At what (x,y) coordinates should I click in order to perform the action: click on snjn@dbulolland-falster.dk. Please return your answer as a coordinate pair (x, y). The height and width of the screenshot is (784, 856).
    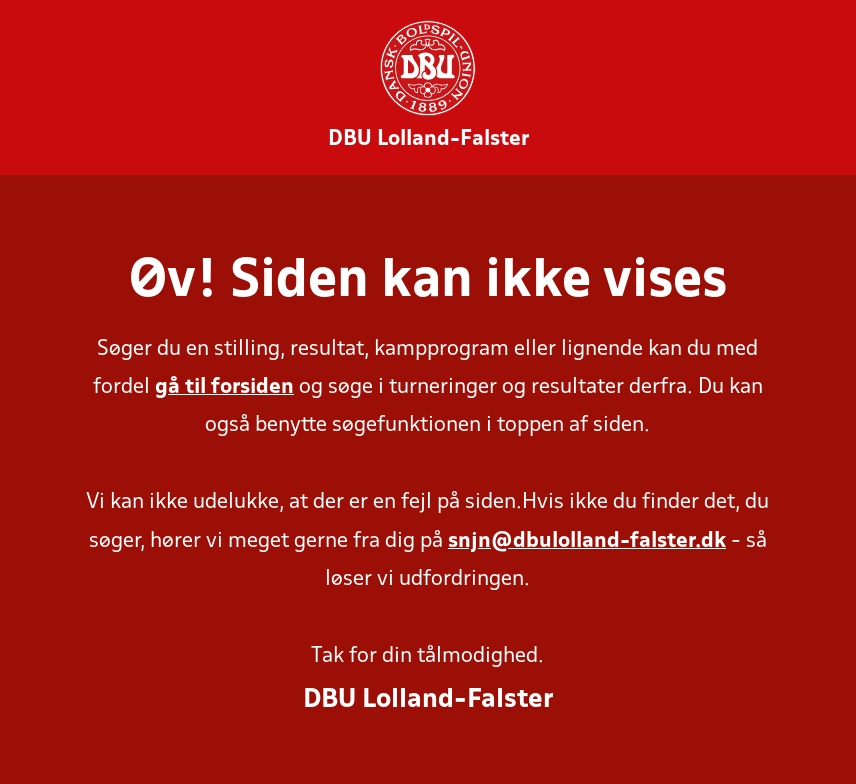
    Looking at the image, I should click on (587, 541).